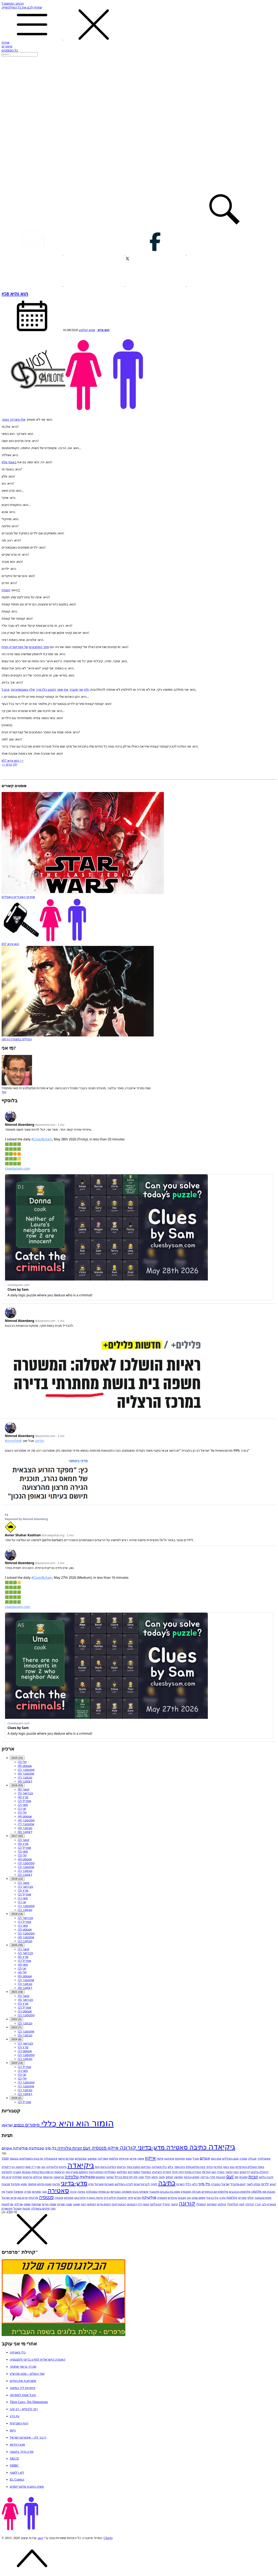  I want to click on אגם-הצללים, so click(230, 2158).